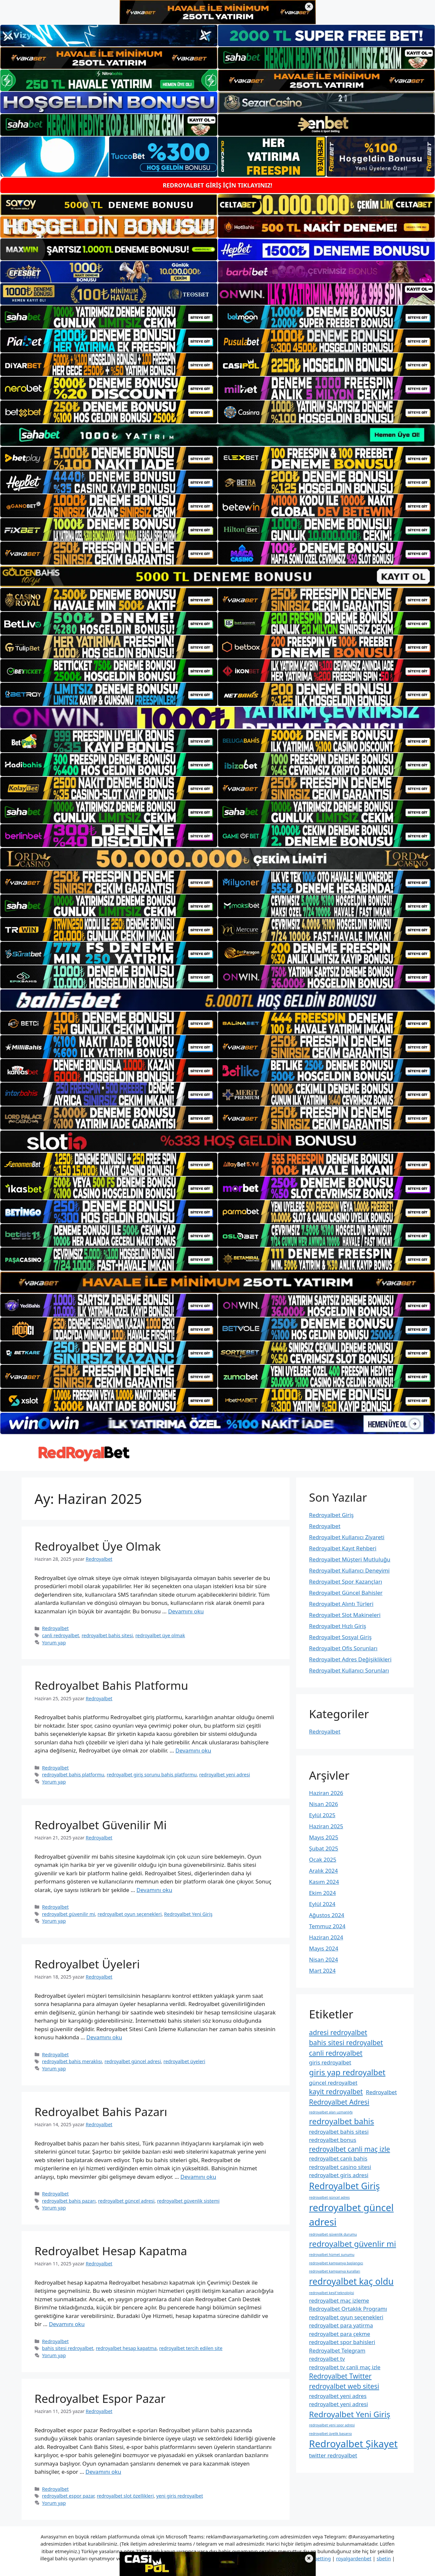 The width and height of the screenshot is (435, 2576). I want to click on adresi redroyalbet [adresi redroyalbet (3 öge)], so click(338, 2032).